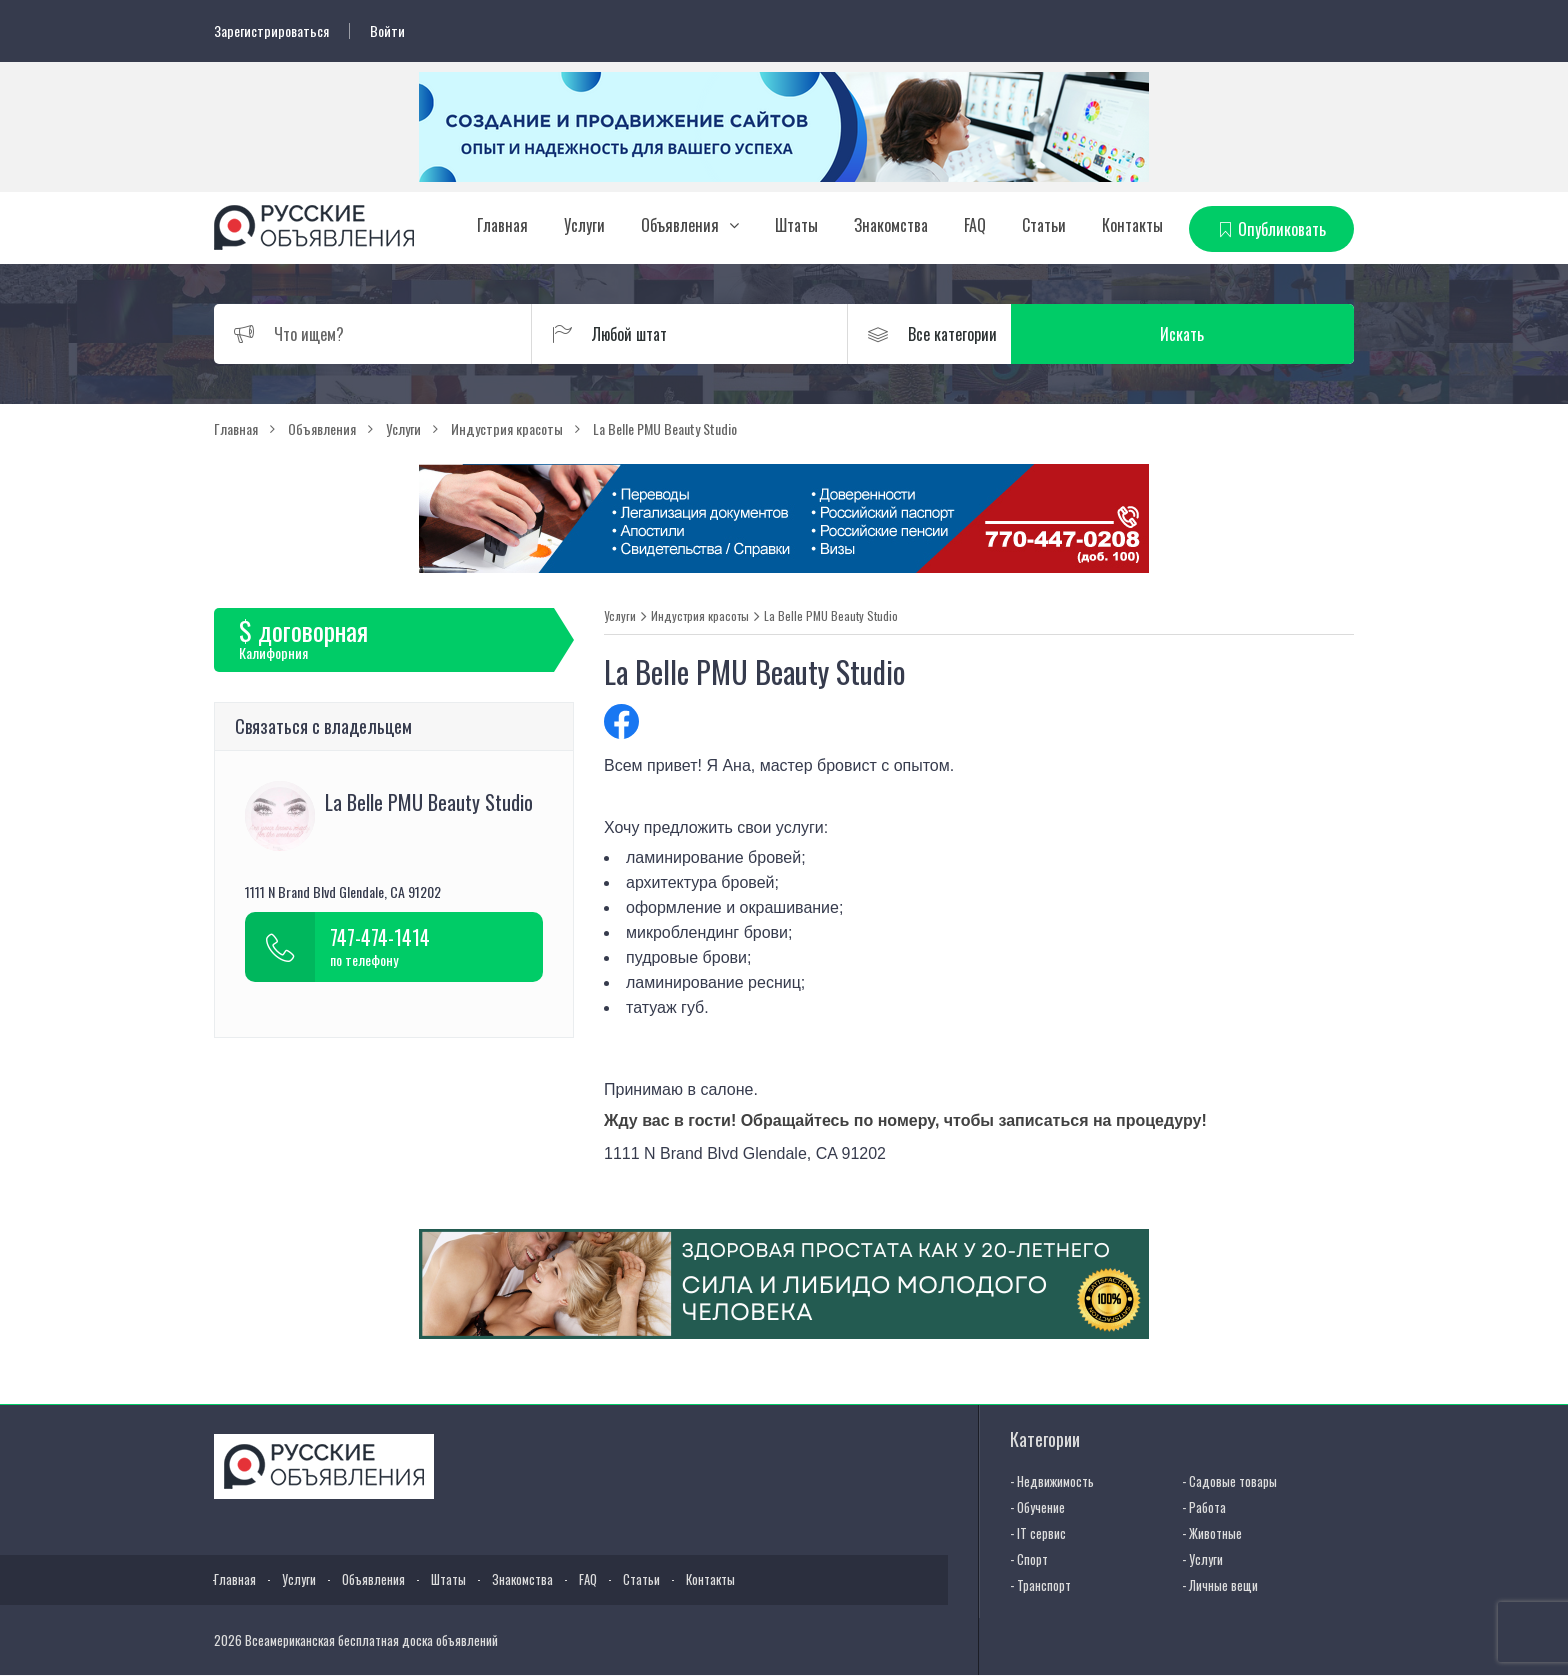  What do you see at coordinates (1220, 1585) in the screenshot?
I see `- Личные вещи` at bounding box center [1220, 1585].